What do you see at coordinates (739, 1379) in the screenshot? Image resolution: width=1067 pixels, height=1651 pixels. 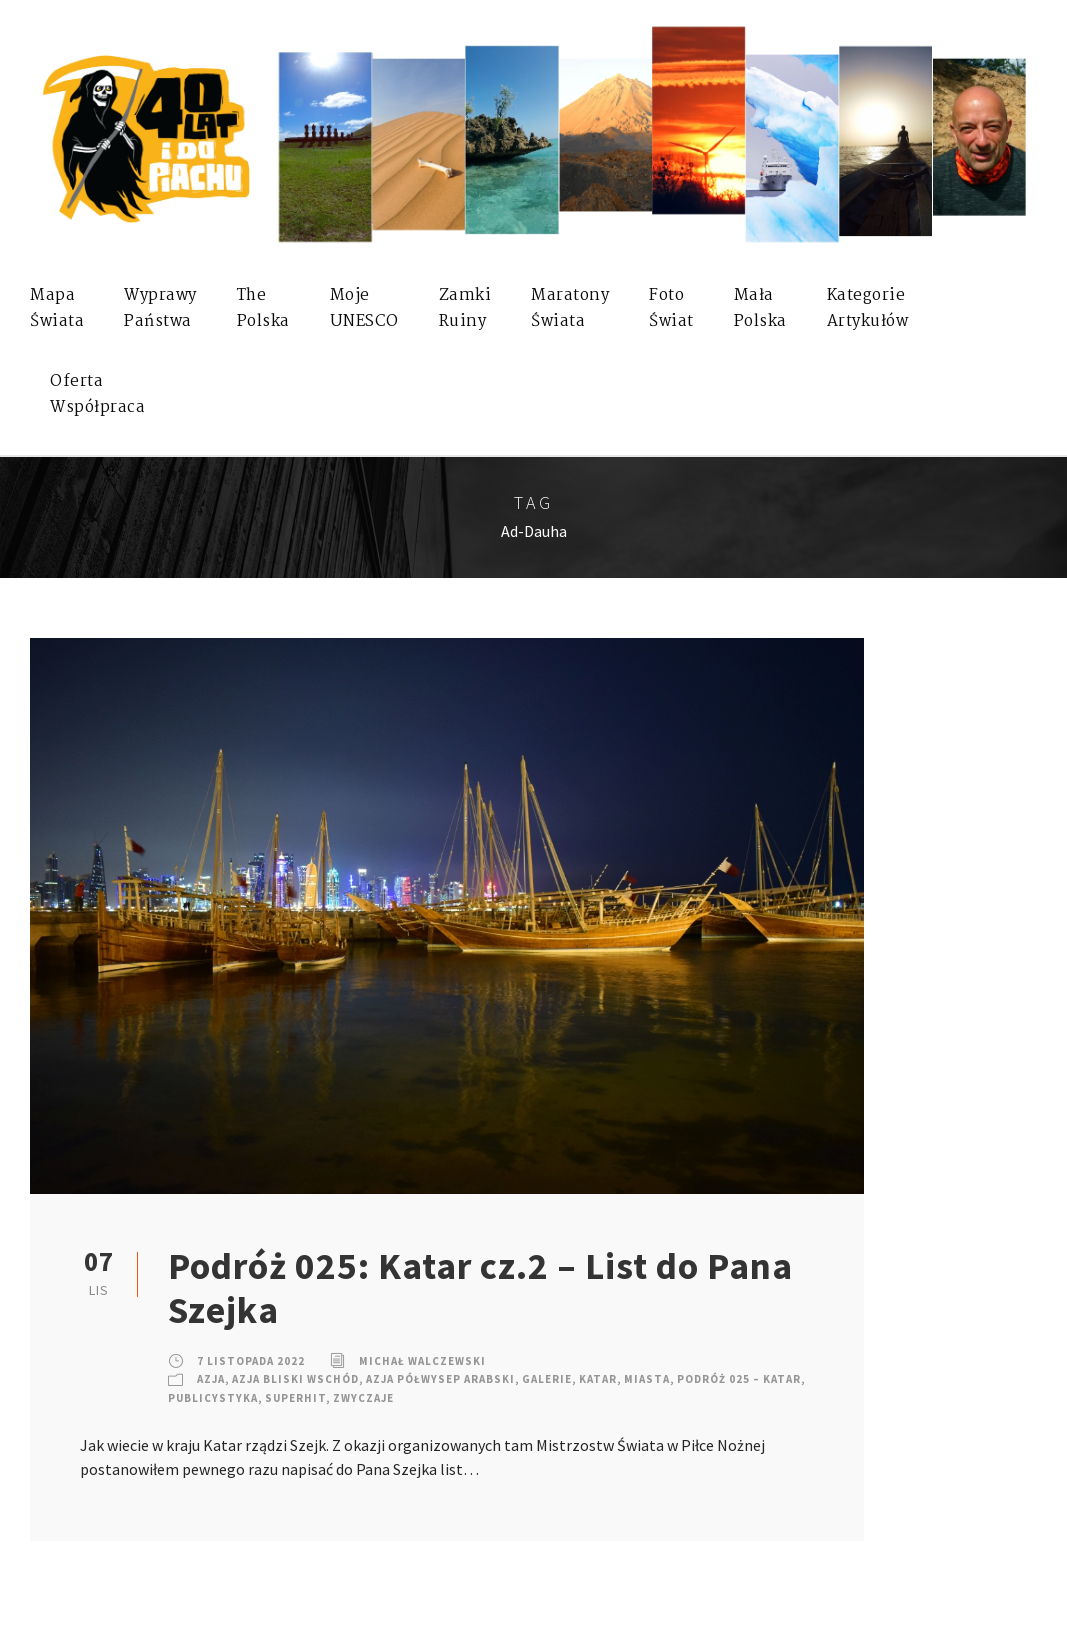 I see `Podróż 025 – Katar` at bounding box center [739, 1379].